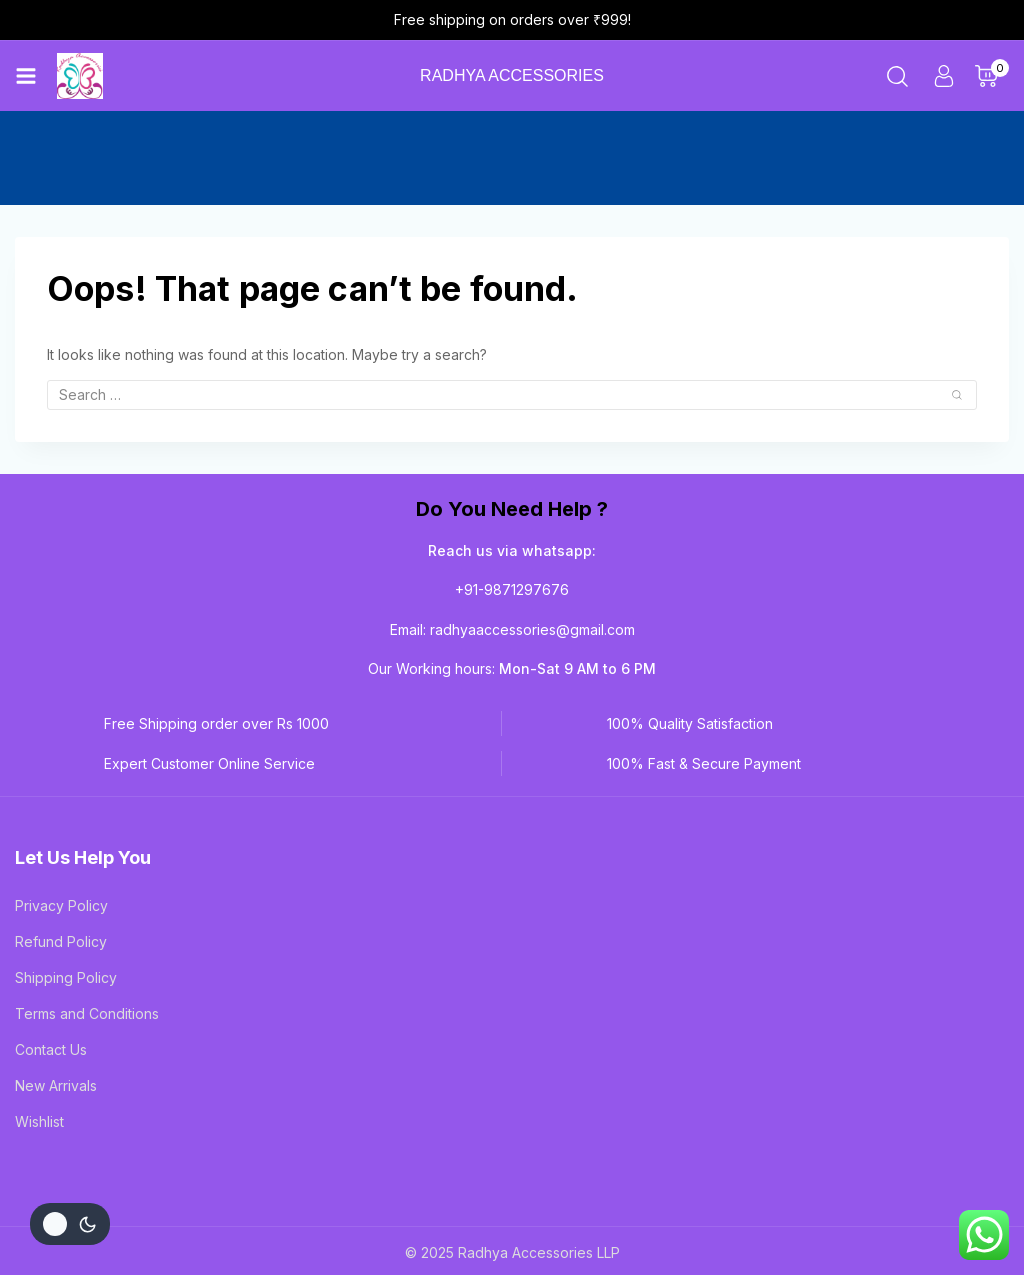  I want to click on Free Shipping order over Rs 1000, so click(216, 639).